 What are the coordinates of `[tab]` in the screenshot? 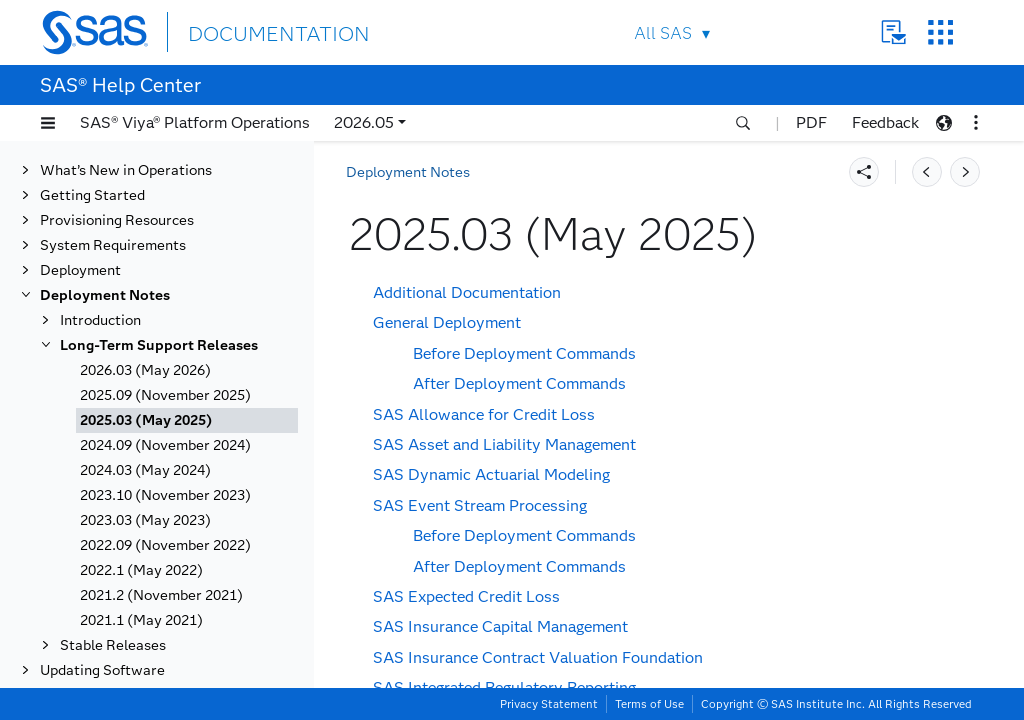 It's located at (187, 420).